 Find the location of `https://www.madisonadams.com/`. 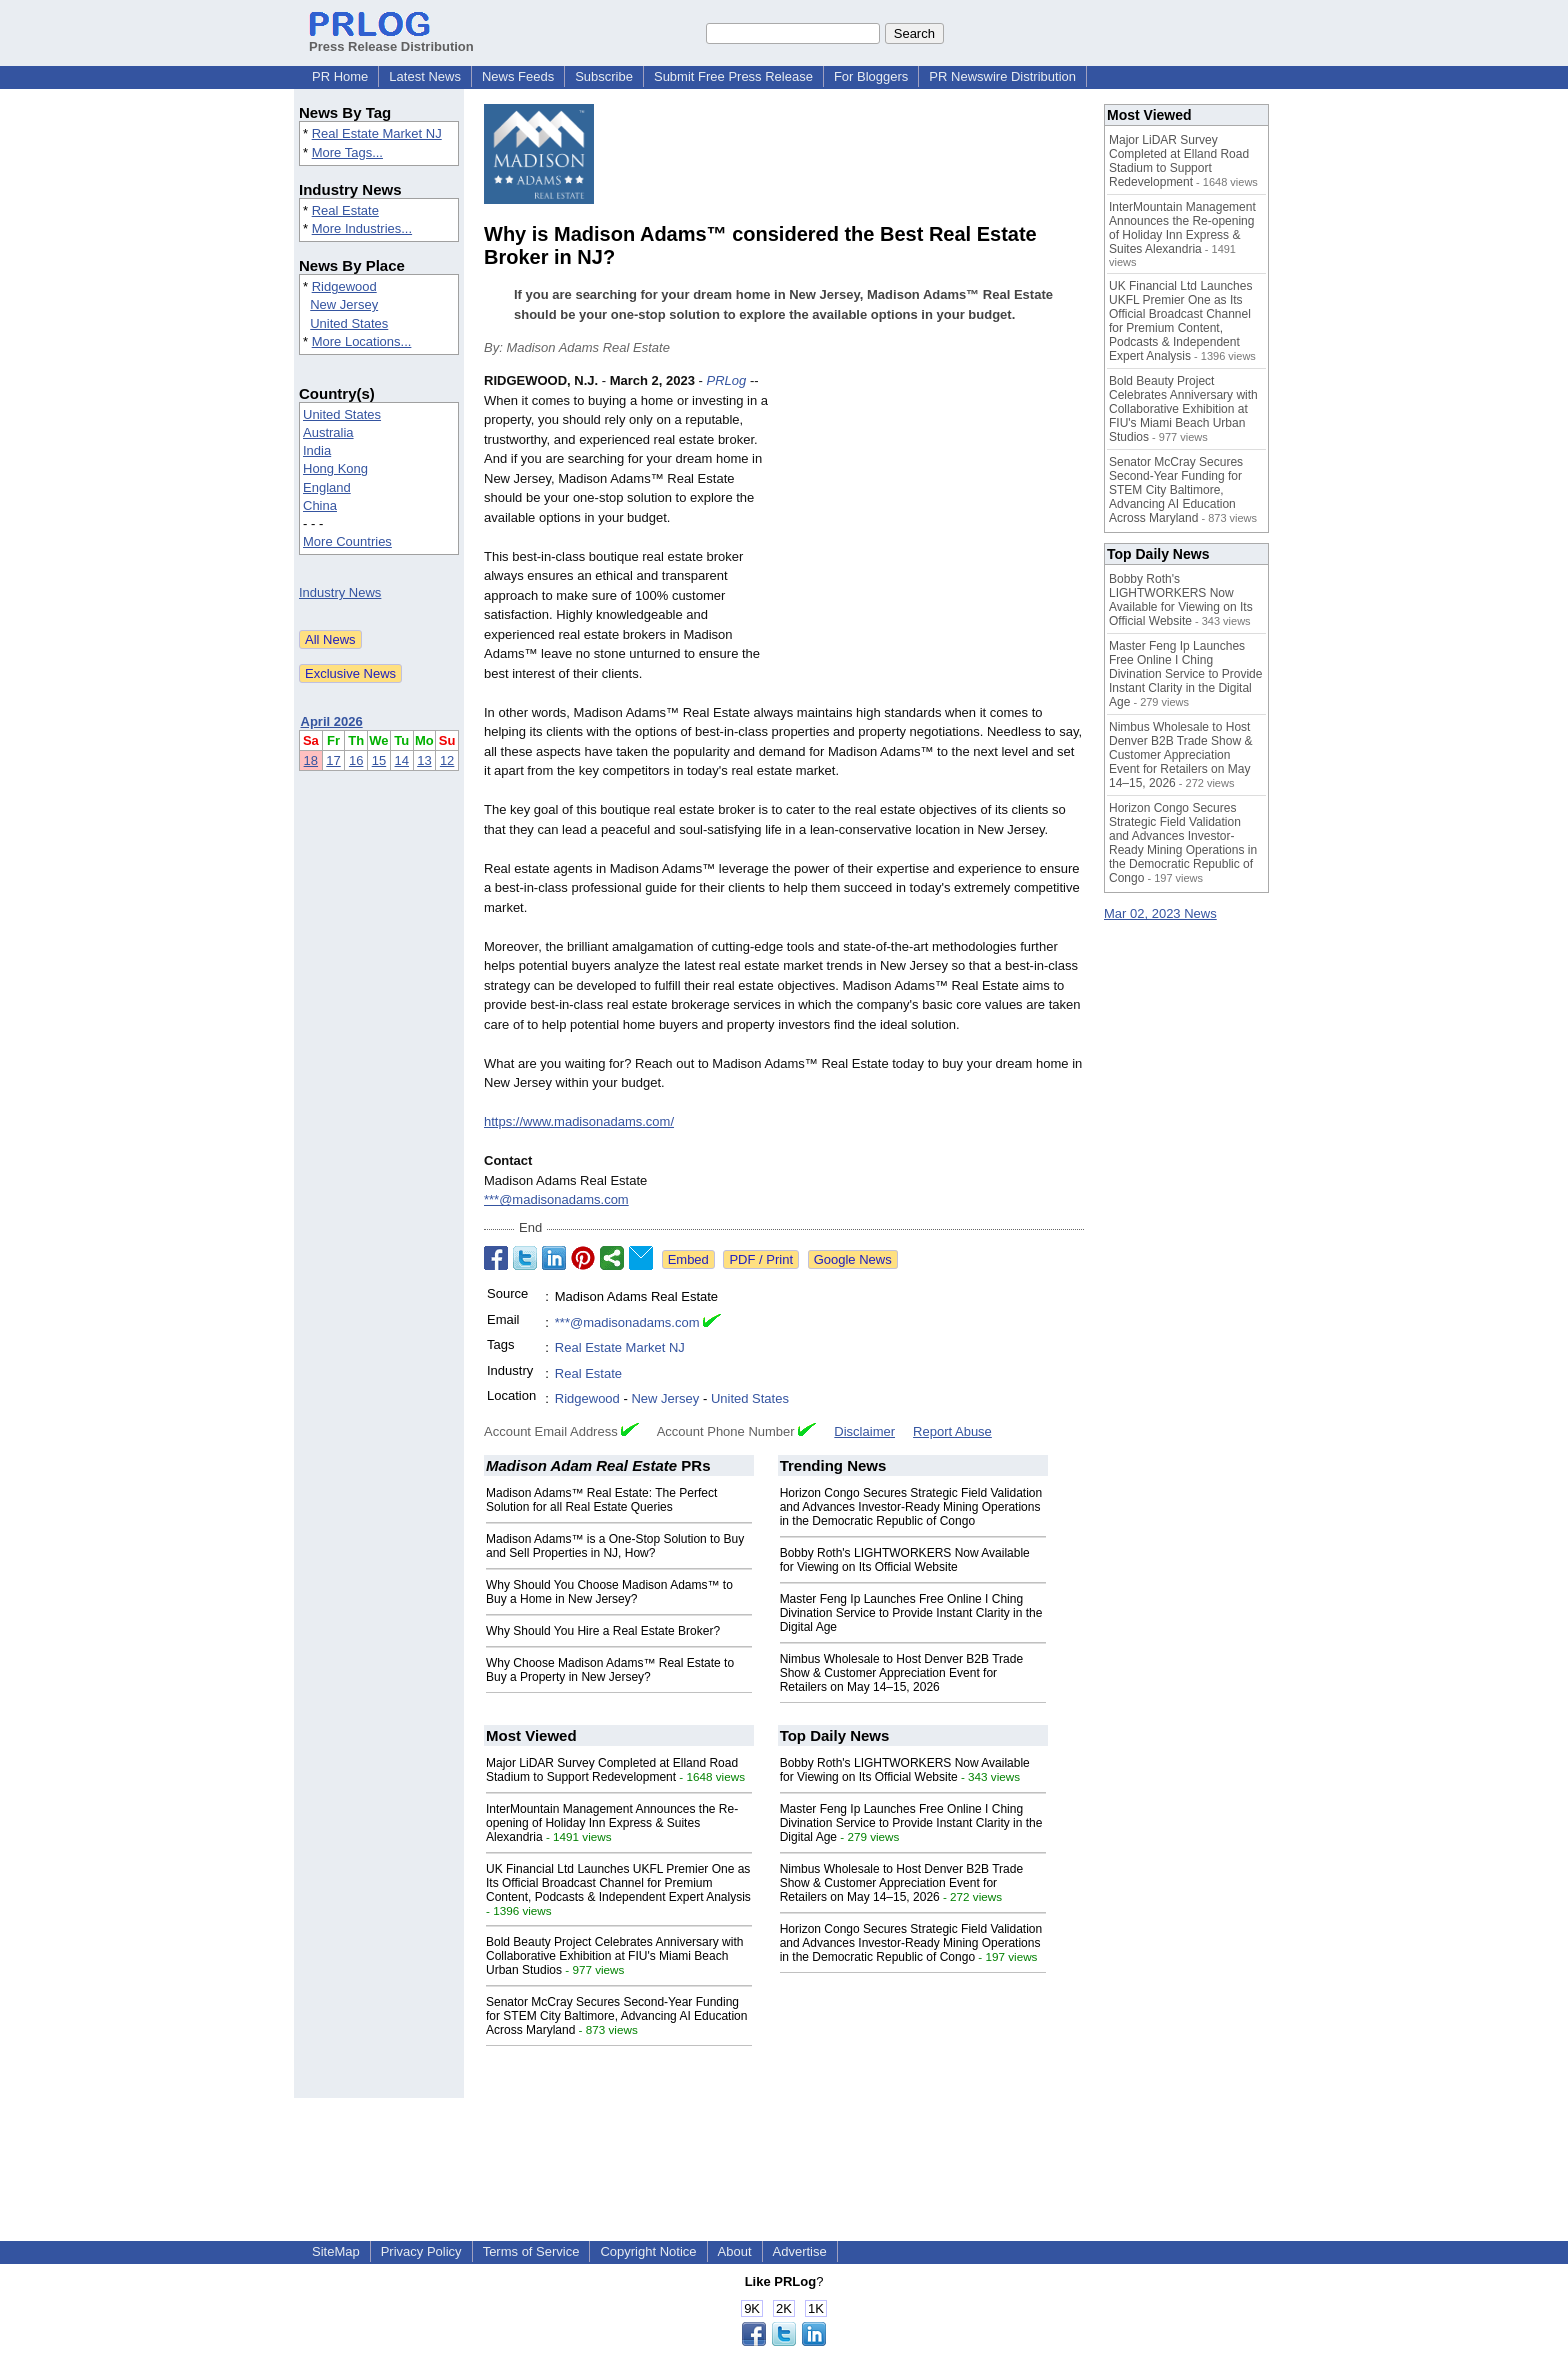

https://www.madisonadams.com/ is located at coordinates (579, 1121).